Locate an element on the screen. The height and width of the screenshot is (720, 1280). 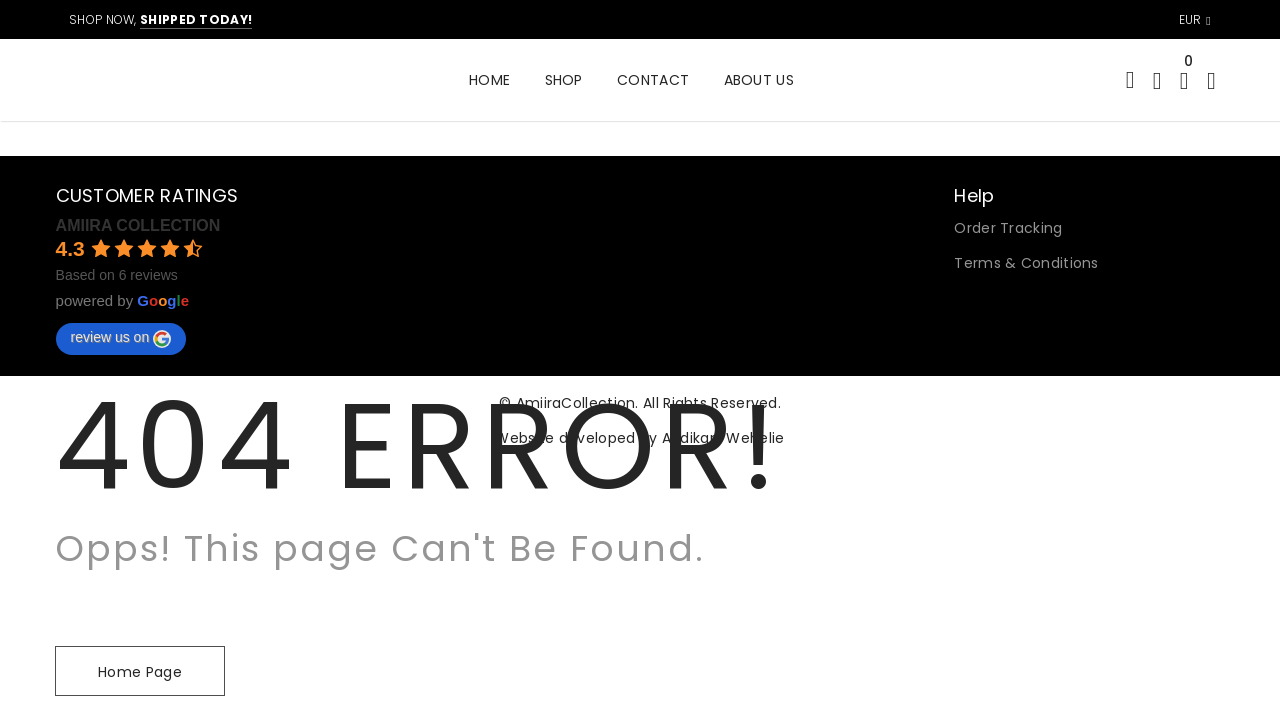
review us on is located at coordinates (121, 338).